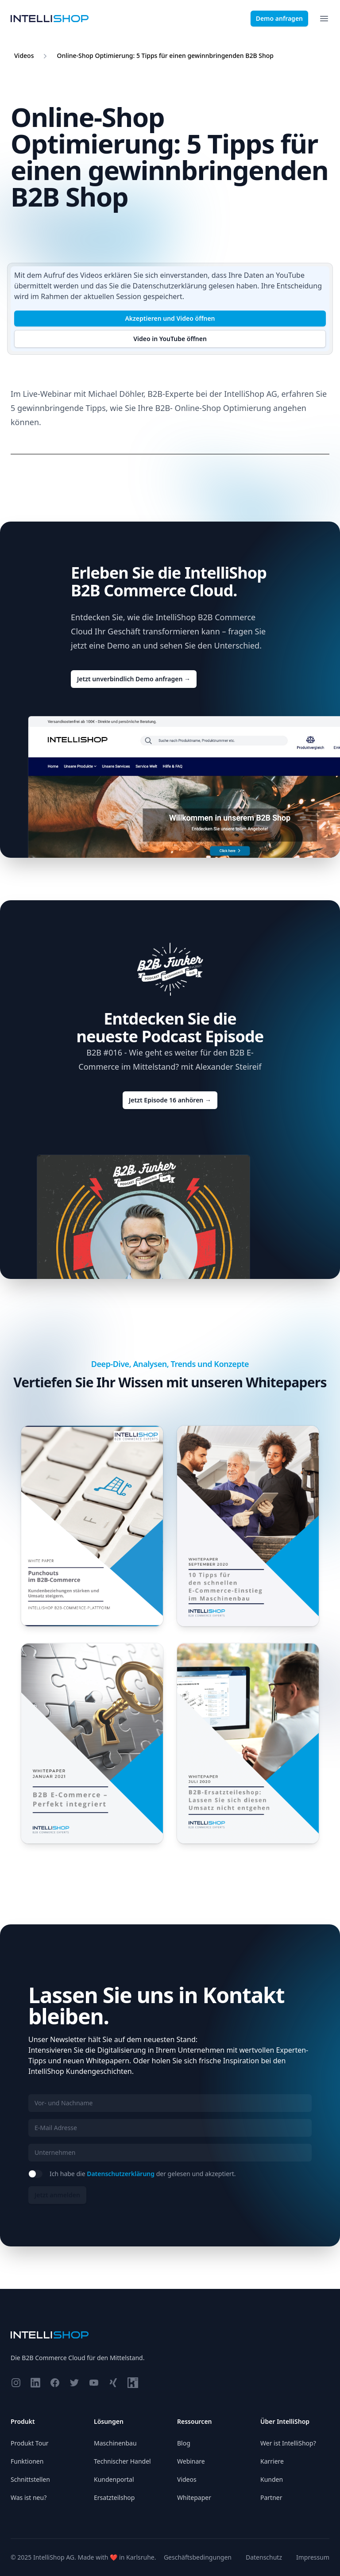 The height and width of the screenshot is (2576, 340). Describe the element at coordinates (312, 2557) in the screenshot. I see `Impressum` at that location.